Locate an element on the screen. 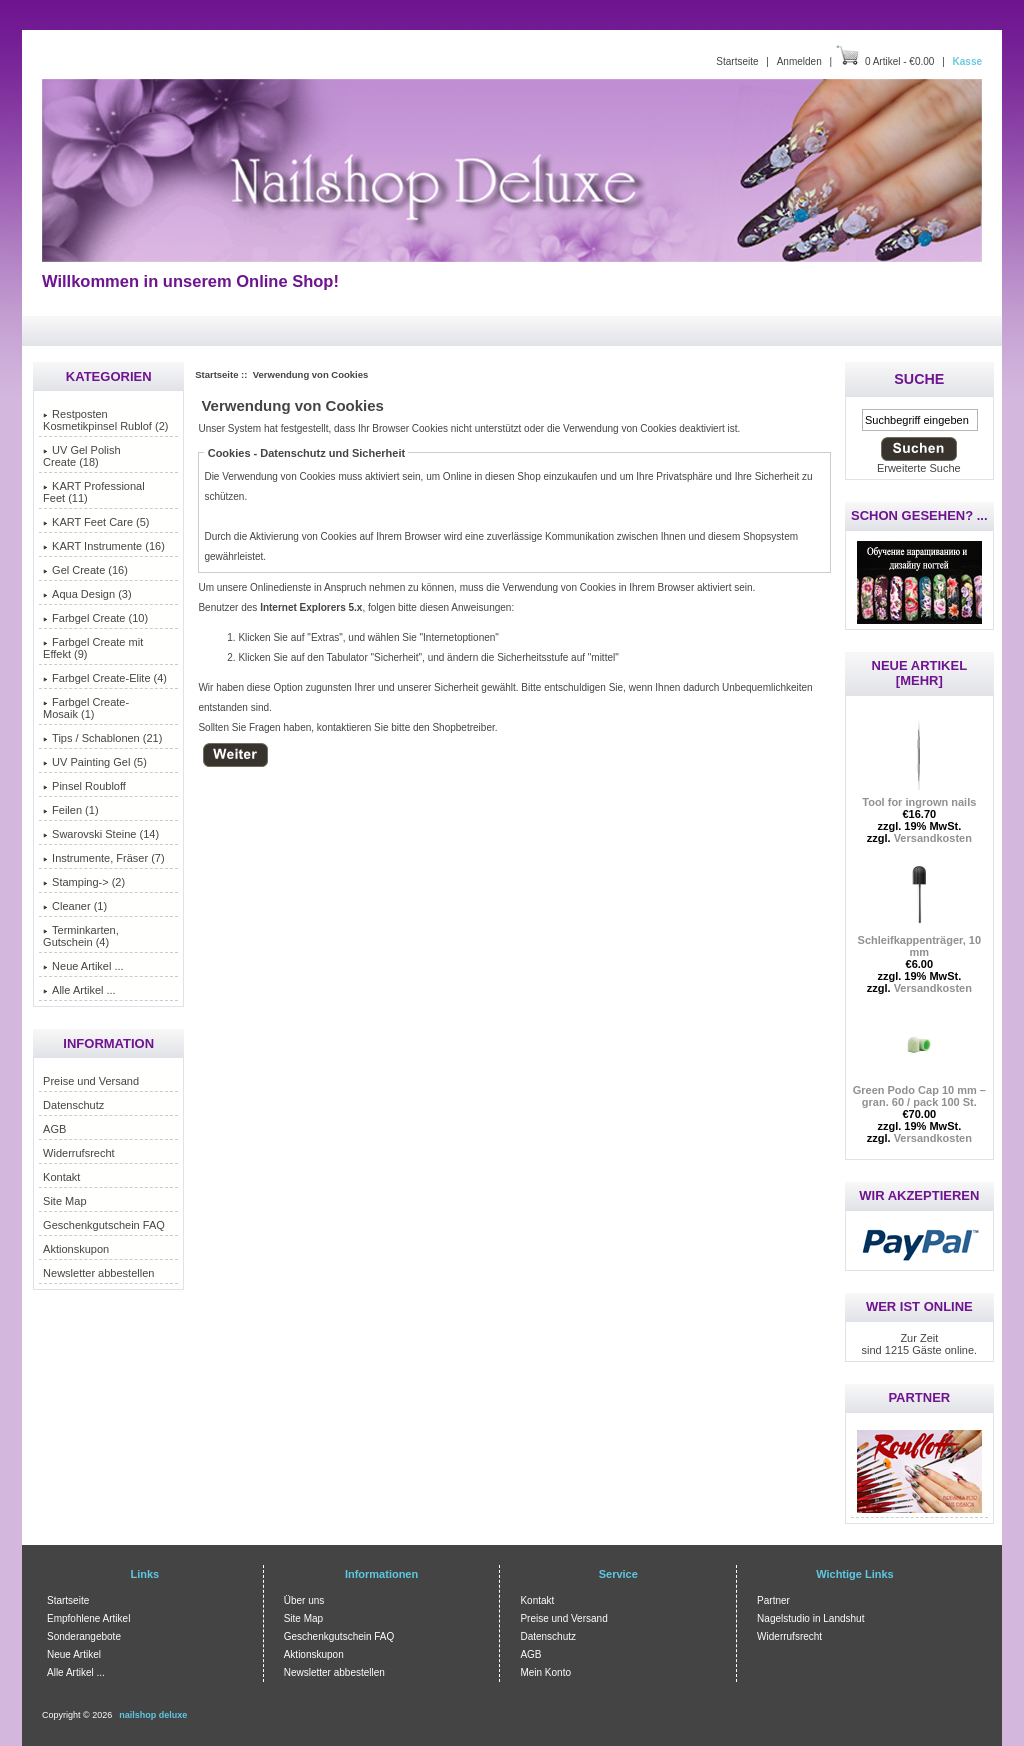 This screenshot has height=1746, width=1024. Pinsel Roubloff is located at coordinates (84, 786).